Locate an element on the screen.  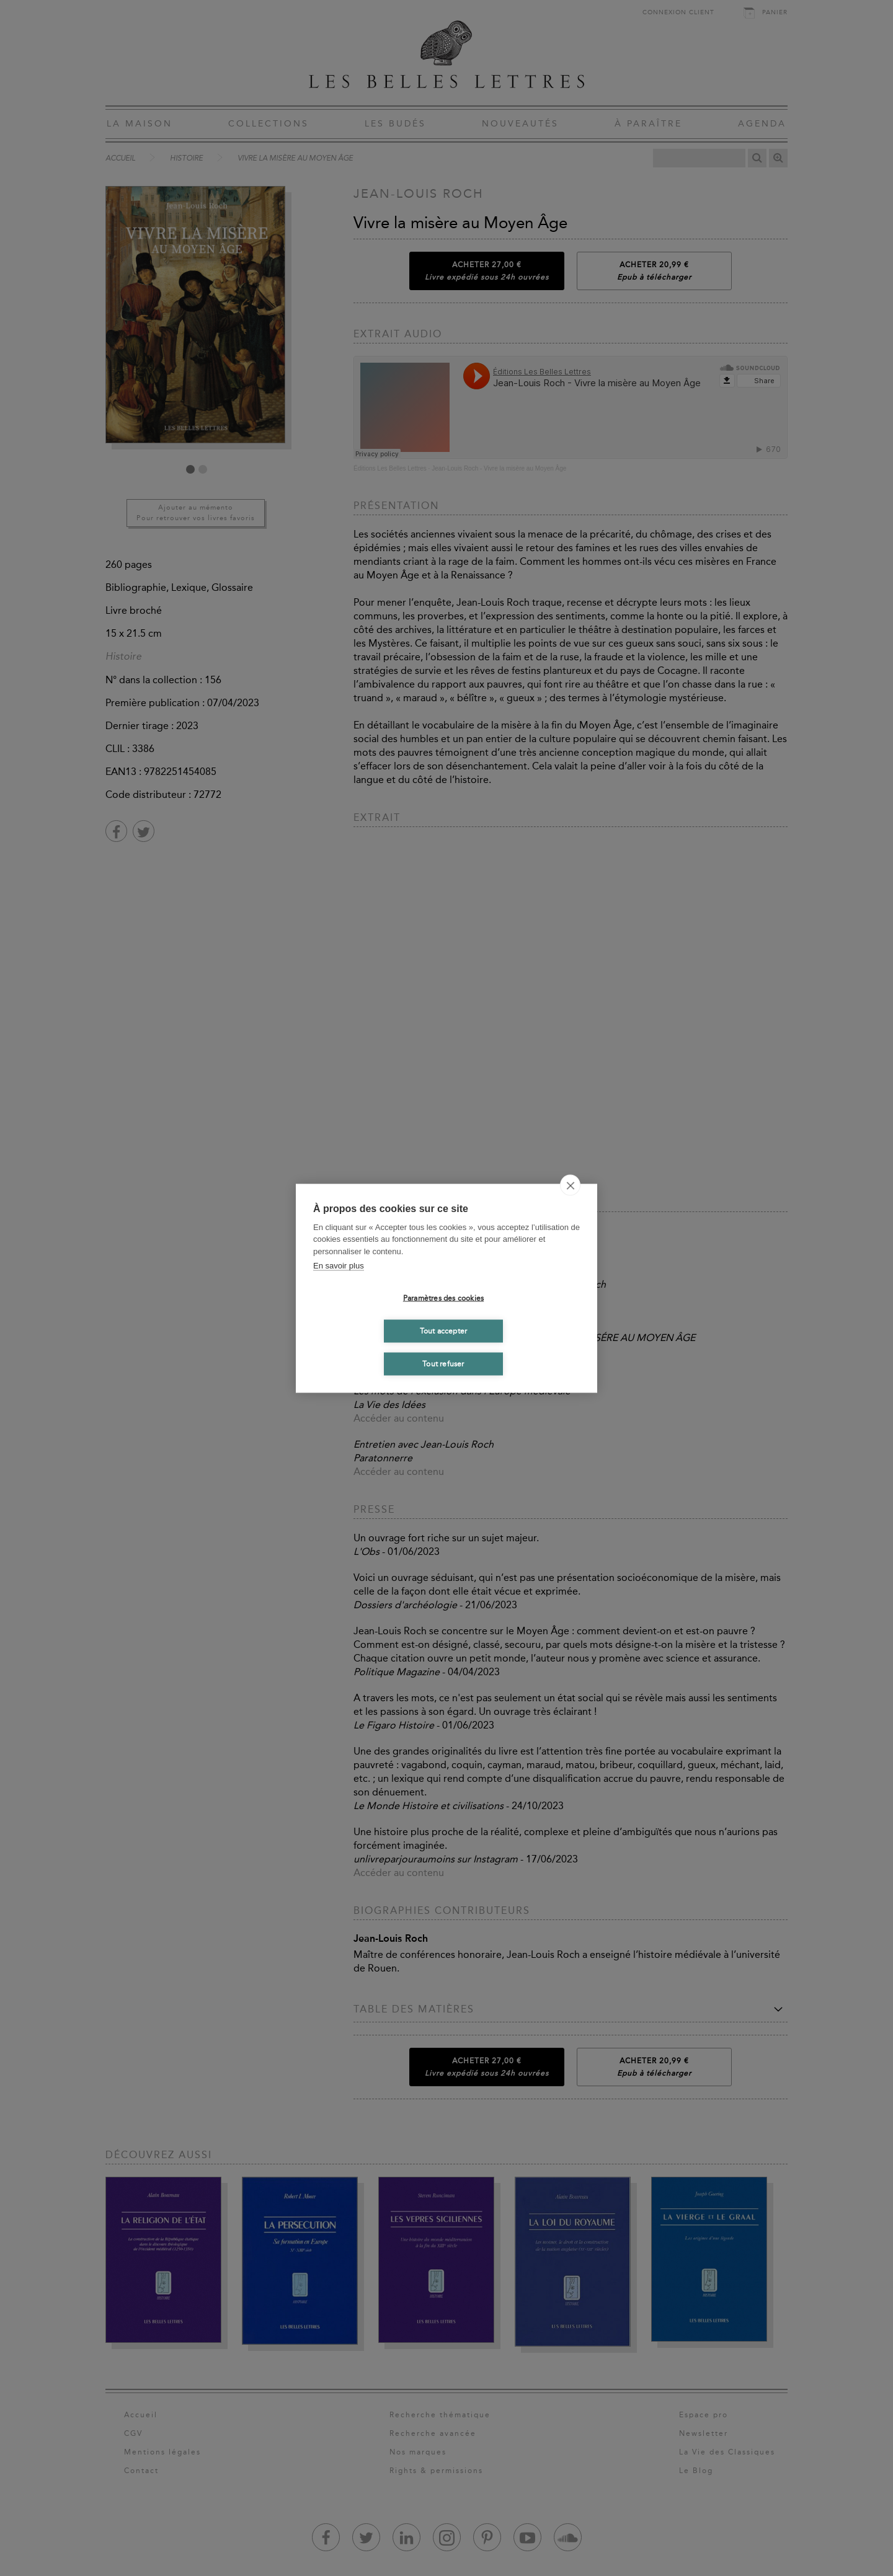
[close] is located at coordinates (570, 1184).